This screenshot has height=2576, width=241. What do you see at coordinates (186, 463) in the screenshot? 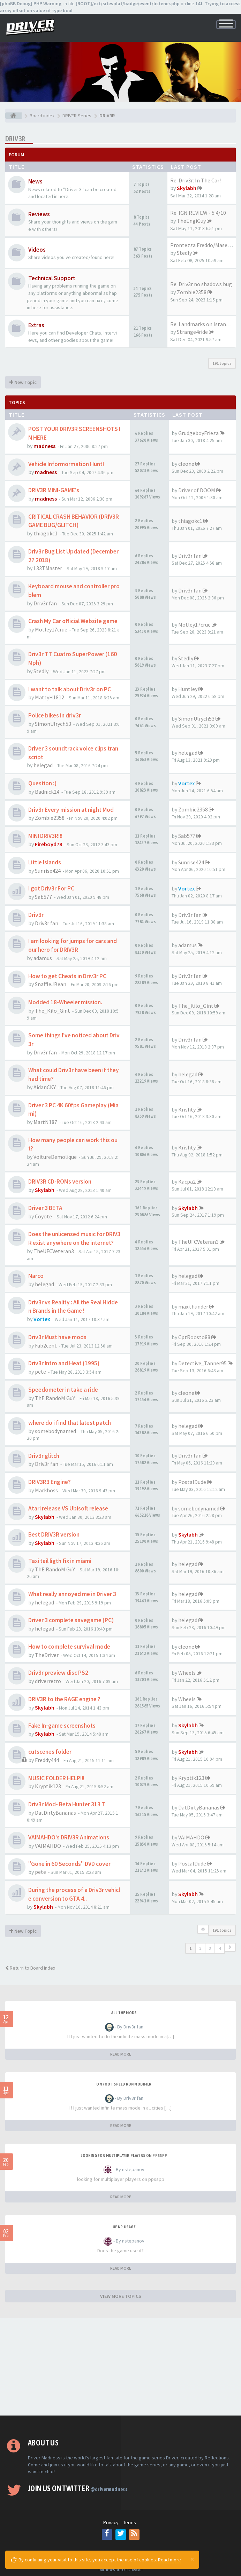
I see `cleone` at bounding box center [186, 463].